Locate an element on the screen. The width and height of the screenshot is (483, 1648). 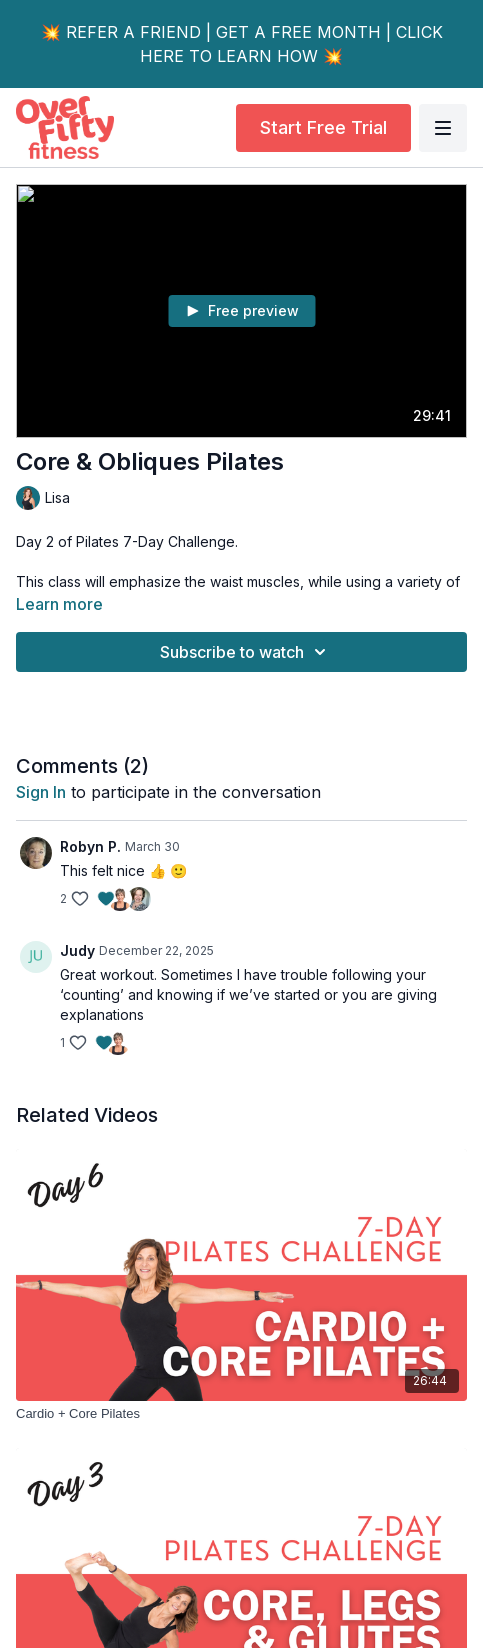
sign in is located at coordinates (41, 792).